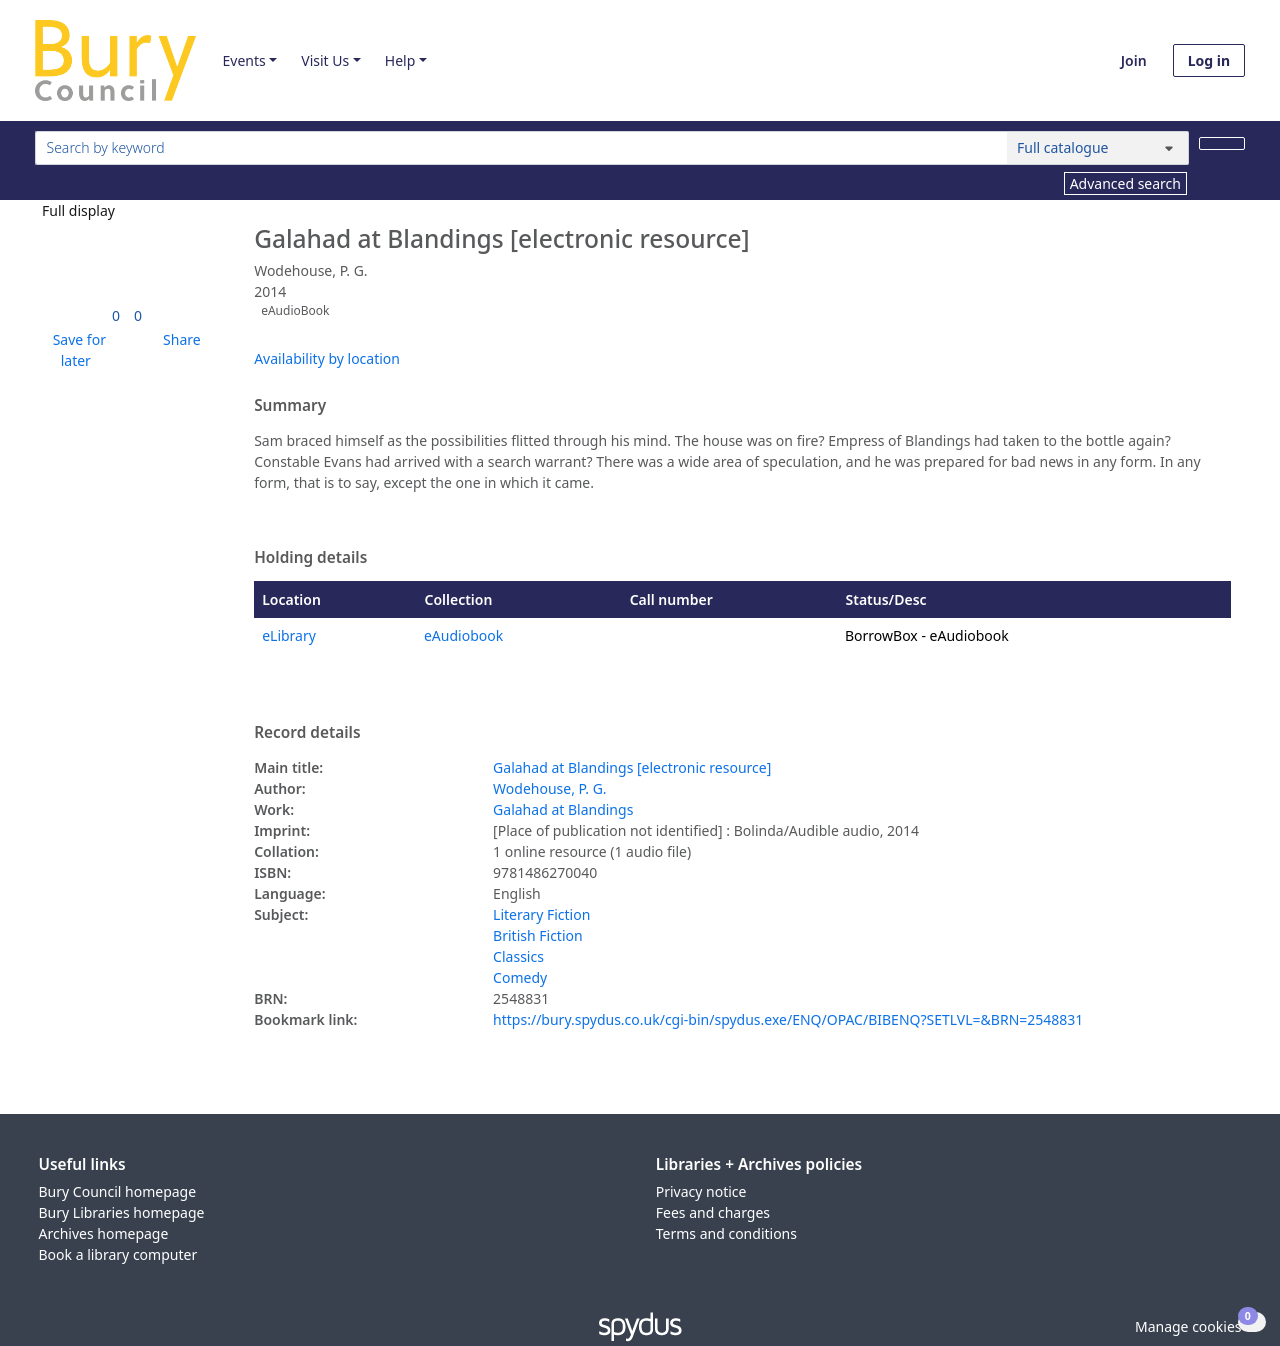 The image size is (1280, 1346). What do you see at coordinates (713, 1212) in the screenshot?
I see `Fees and charges` at bounding box center [713, 1212].